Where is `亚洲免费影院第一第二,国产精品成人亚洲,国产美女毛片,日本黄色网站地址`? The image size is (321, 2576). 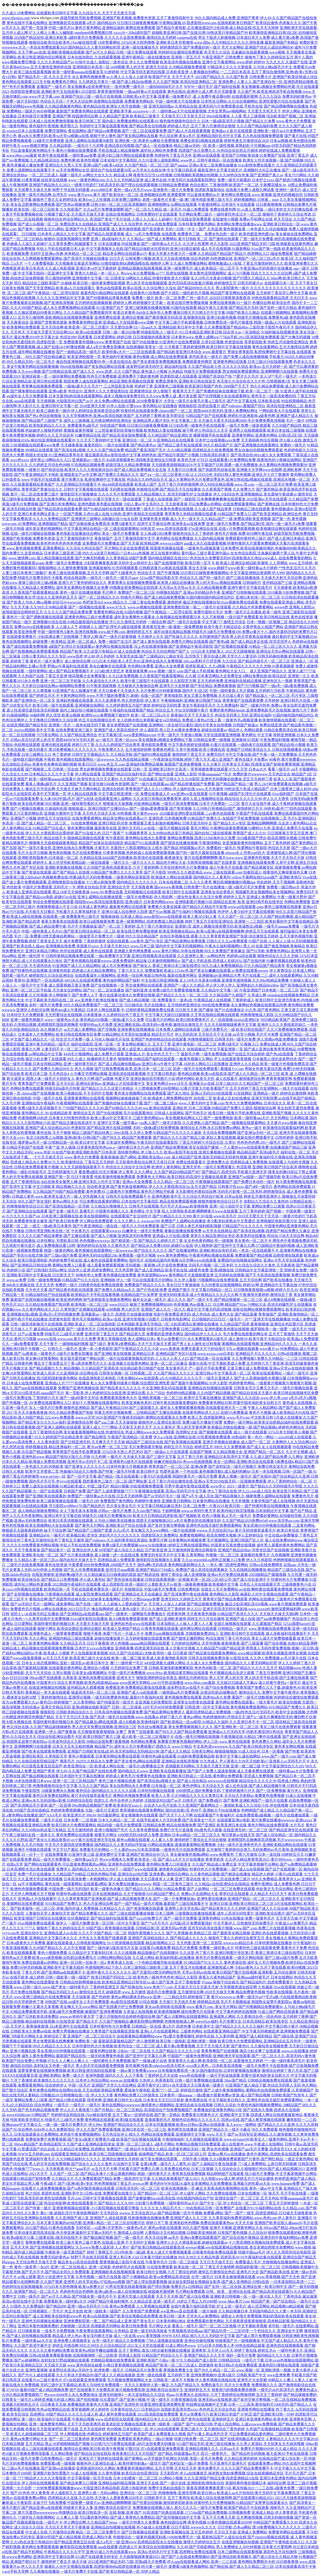 亚洲免费影院第一第二,国产精品成人亚洲,国产美女毛片,日本黄色网站地址 is located at coordinates (125, 2321).